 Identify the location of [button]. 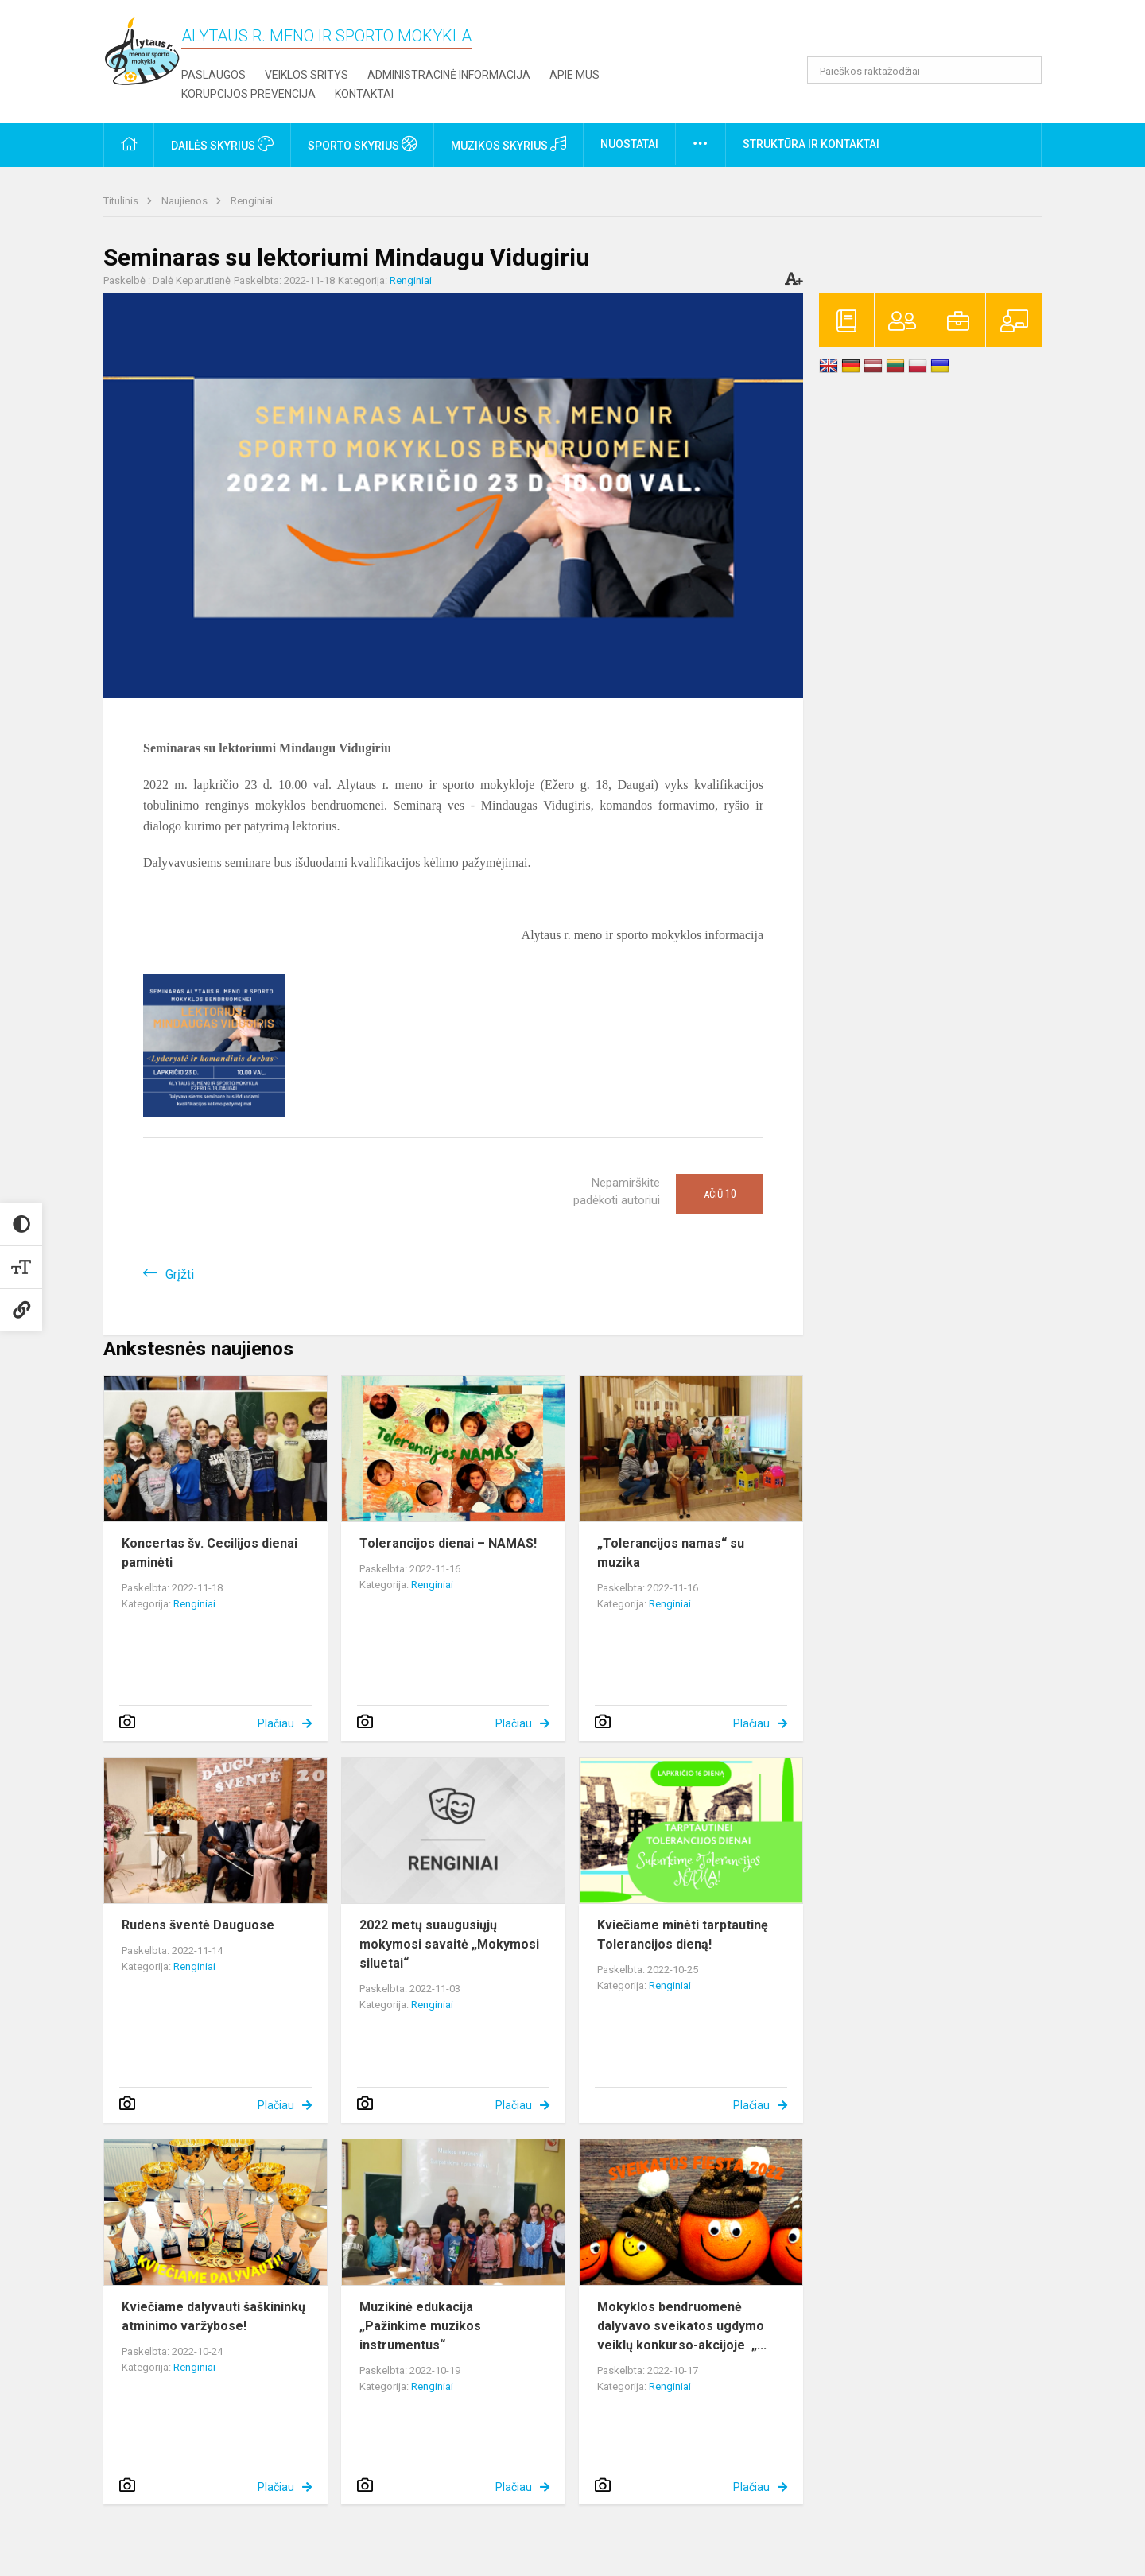
(933, 33).